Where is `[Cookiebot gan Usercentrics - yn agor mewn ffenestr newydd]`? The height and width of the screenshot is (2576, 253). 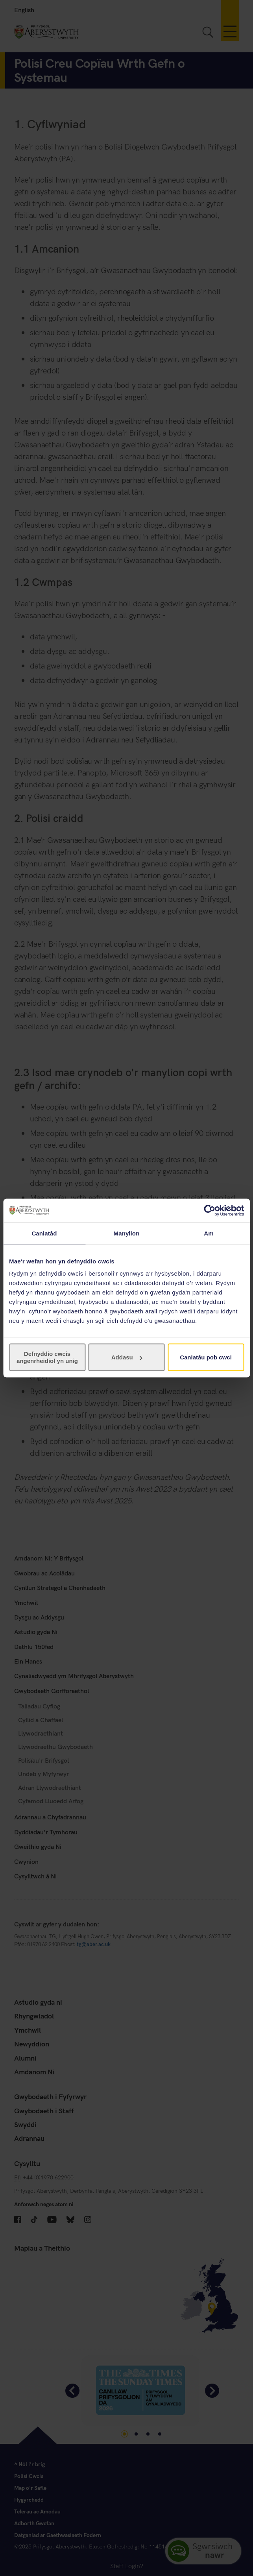 [Cookiebot gan Usercentrics - yn agor mewn ffenestr newydd] is located at coordinates (209, 1210).